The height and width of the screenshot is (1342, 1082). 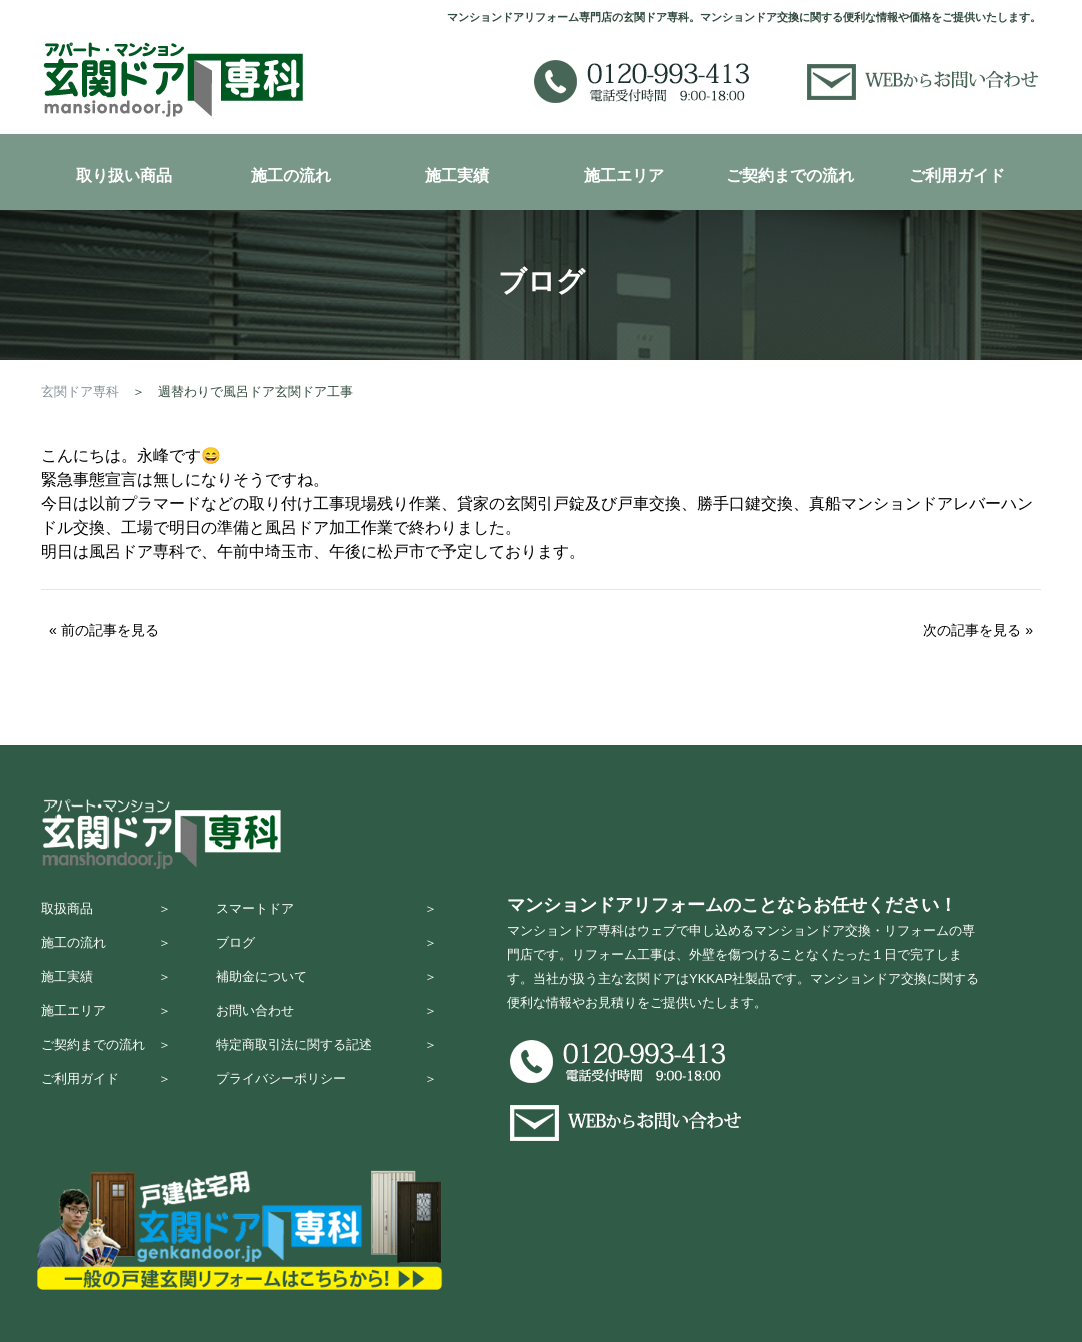 I want to click on ご契約までの流れ ＞, so click(x=106, y=1068).